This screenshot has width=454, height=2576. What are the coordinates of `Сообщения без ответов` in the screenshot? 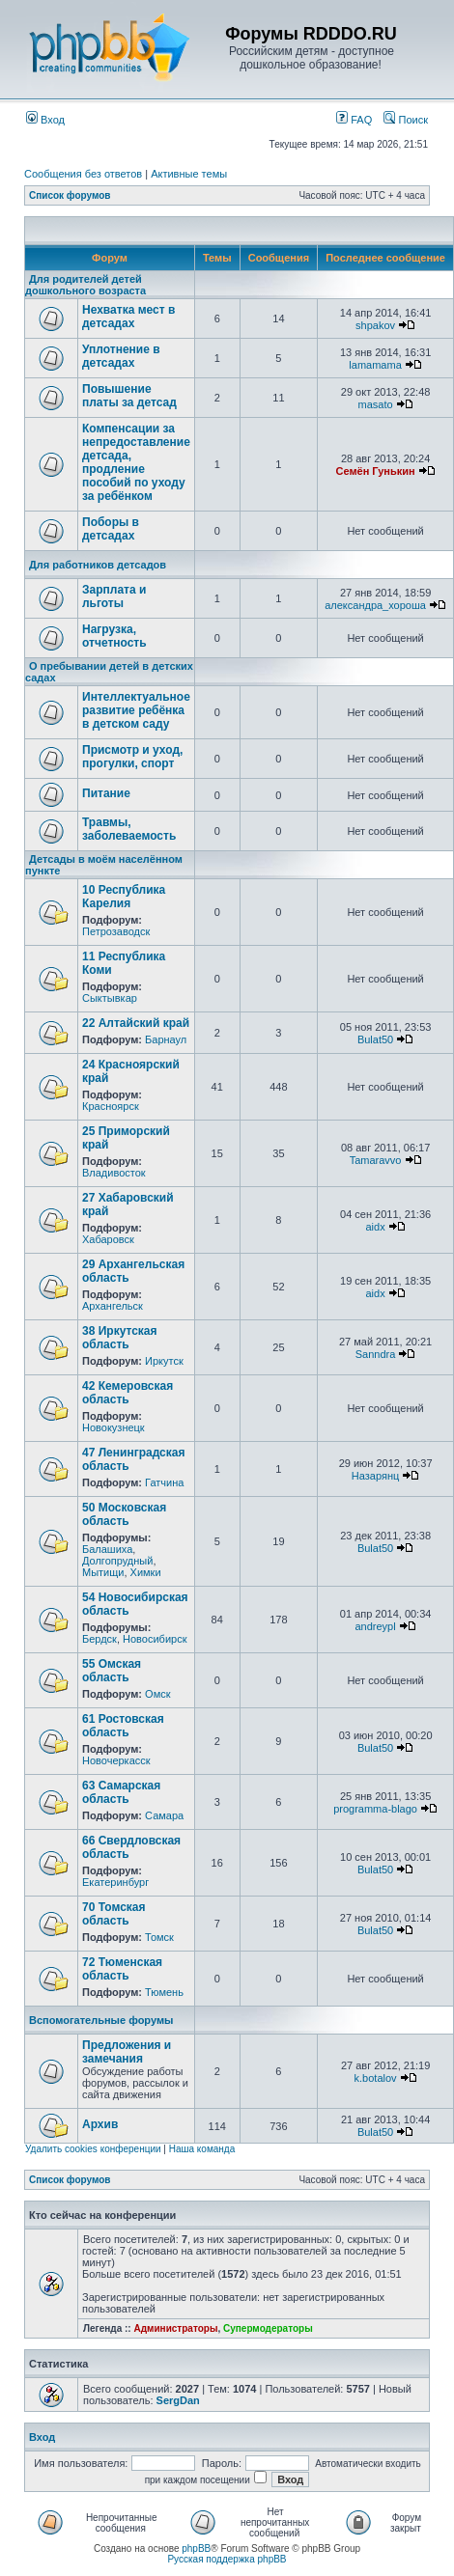 It's located at (83, 174).